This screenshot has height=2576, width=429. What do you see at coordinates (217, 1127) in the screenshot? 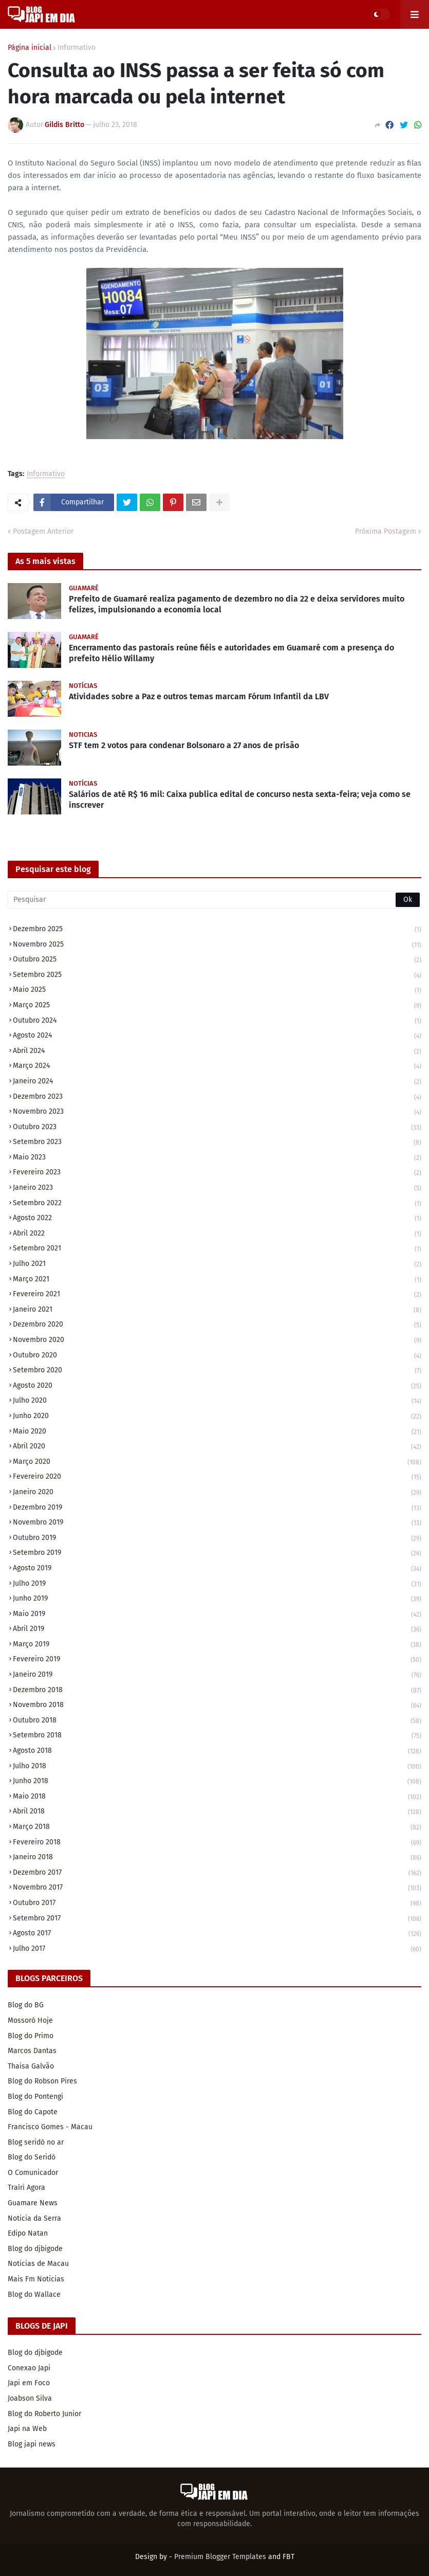
I see `outubro 2023` at bounding box center [217, 1127].